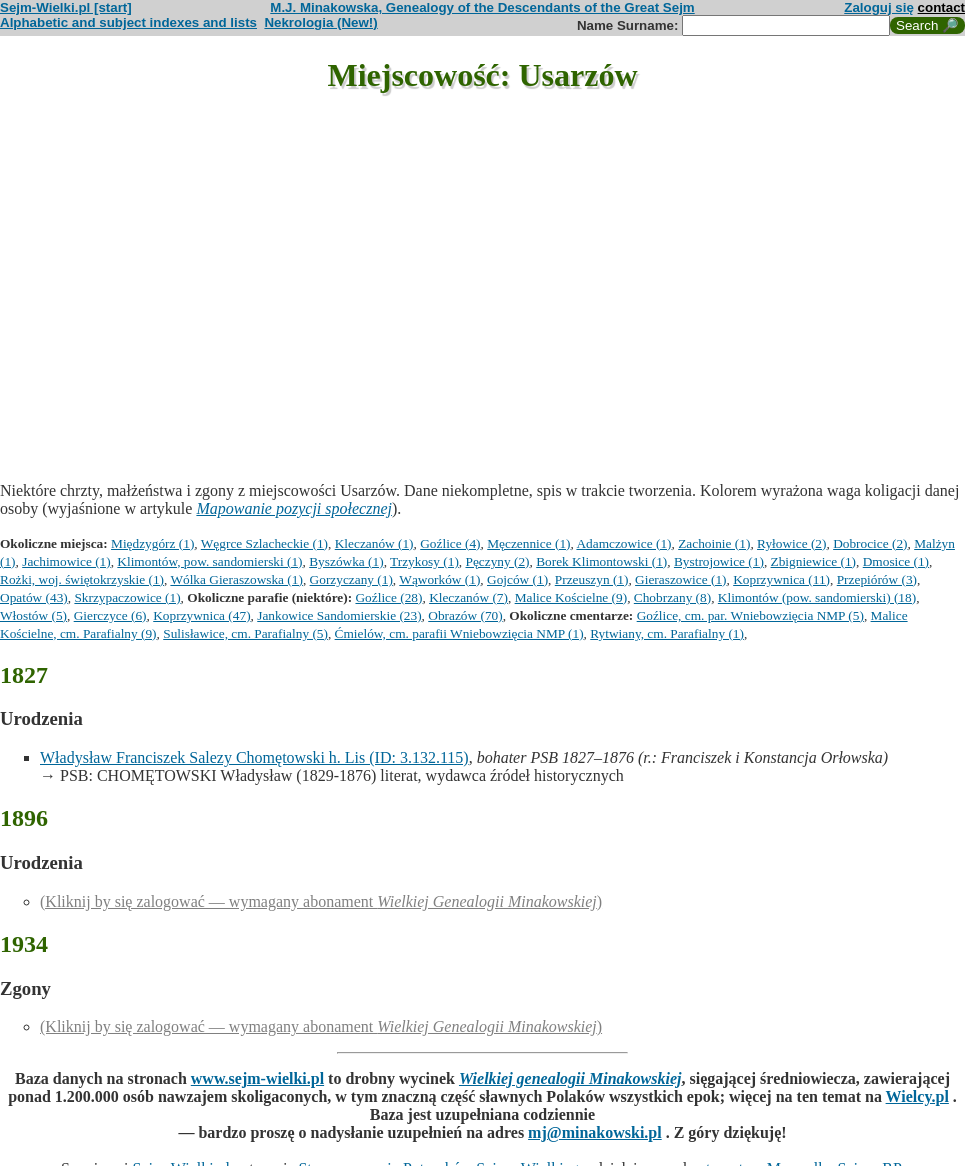 Image resolution: width=965 pixels, height=1166 pixels. I want to click on Bystrojowice (1), so click(719, 561).